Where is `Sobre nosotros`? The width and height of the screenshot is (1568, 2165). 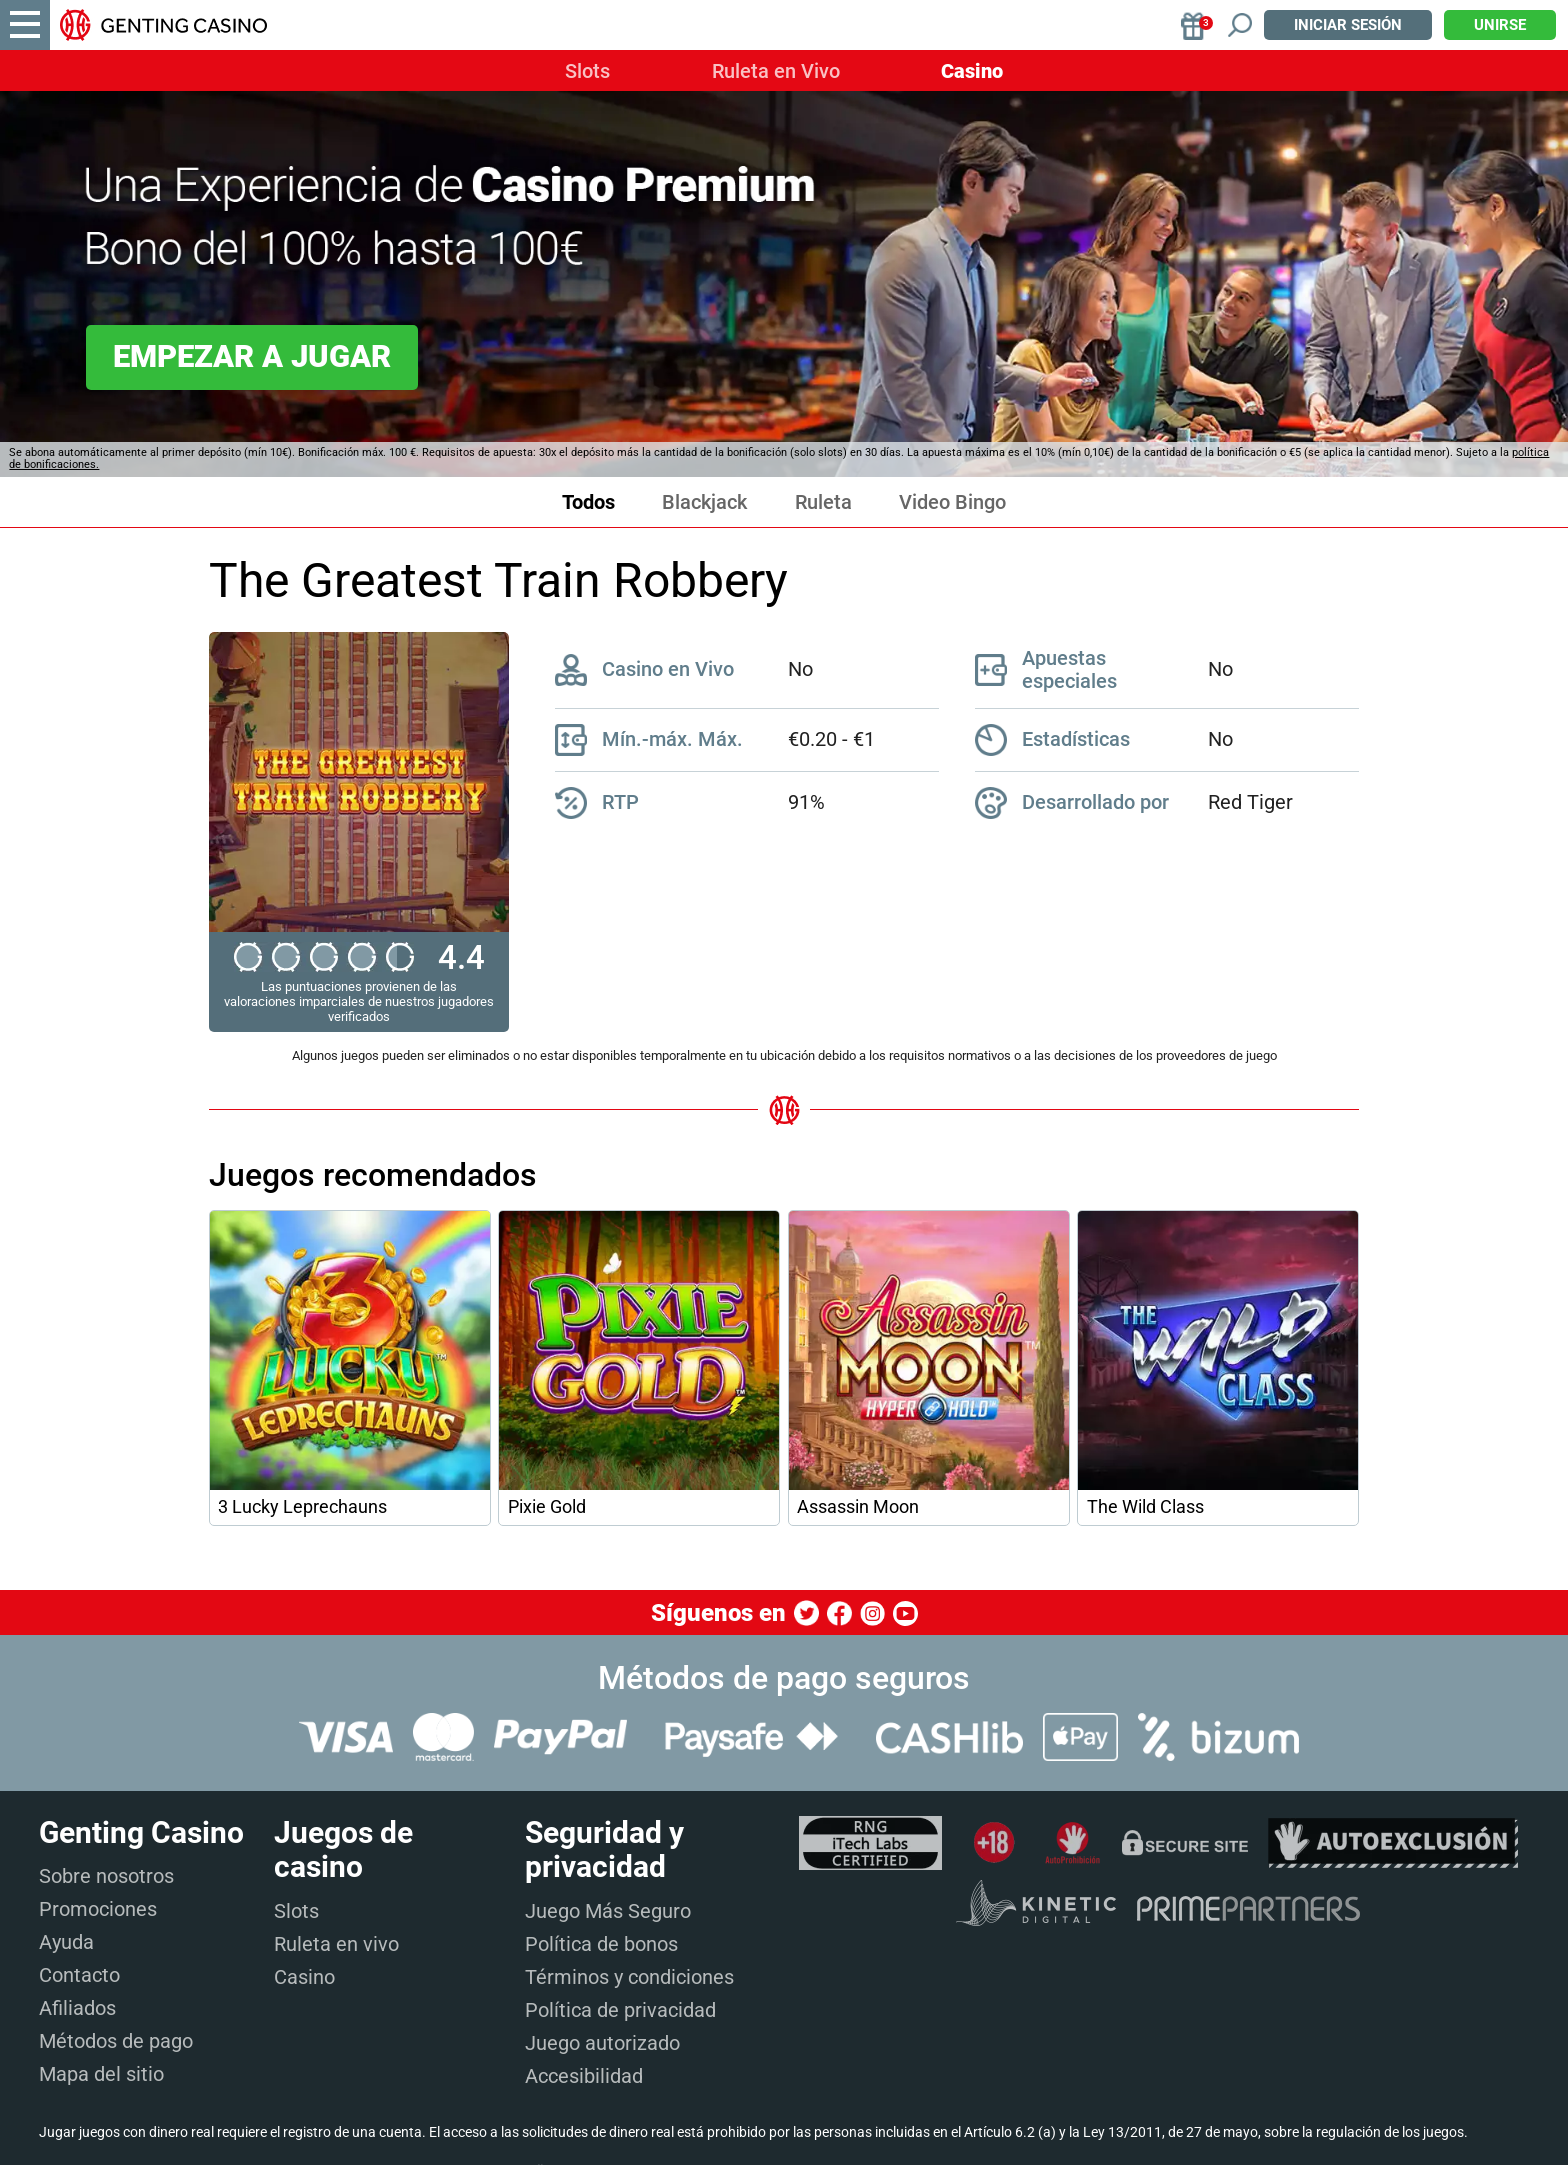
Sobre nosotros is located at coordinates (106, 1876).